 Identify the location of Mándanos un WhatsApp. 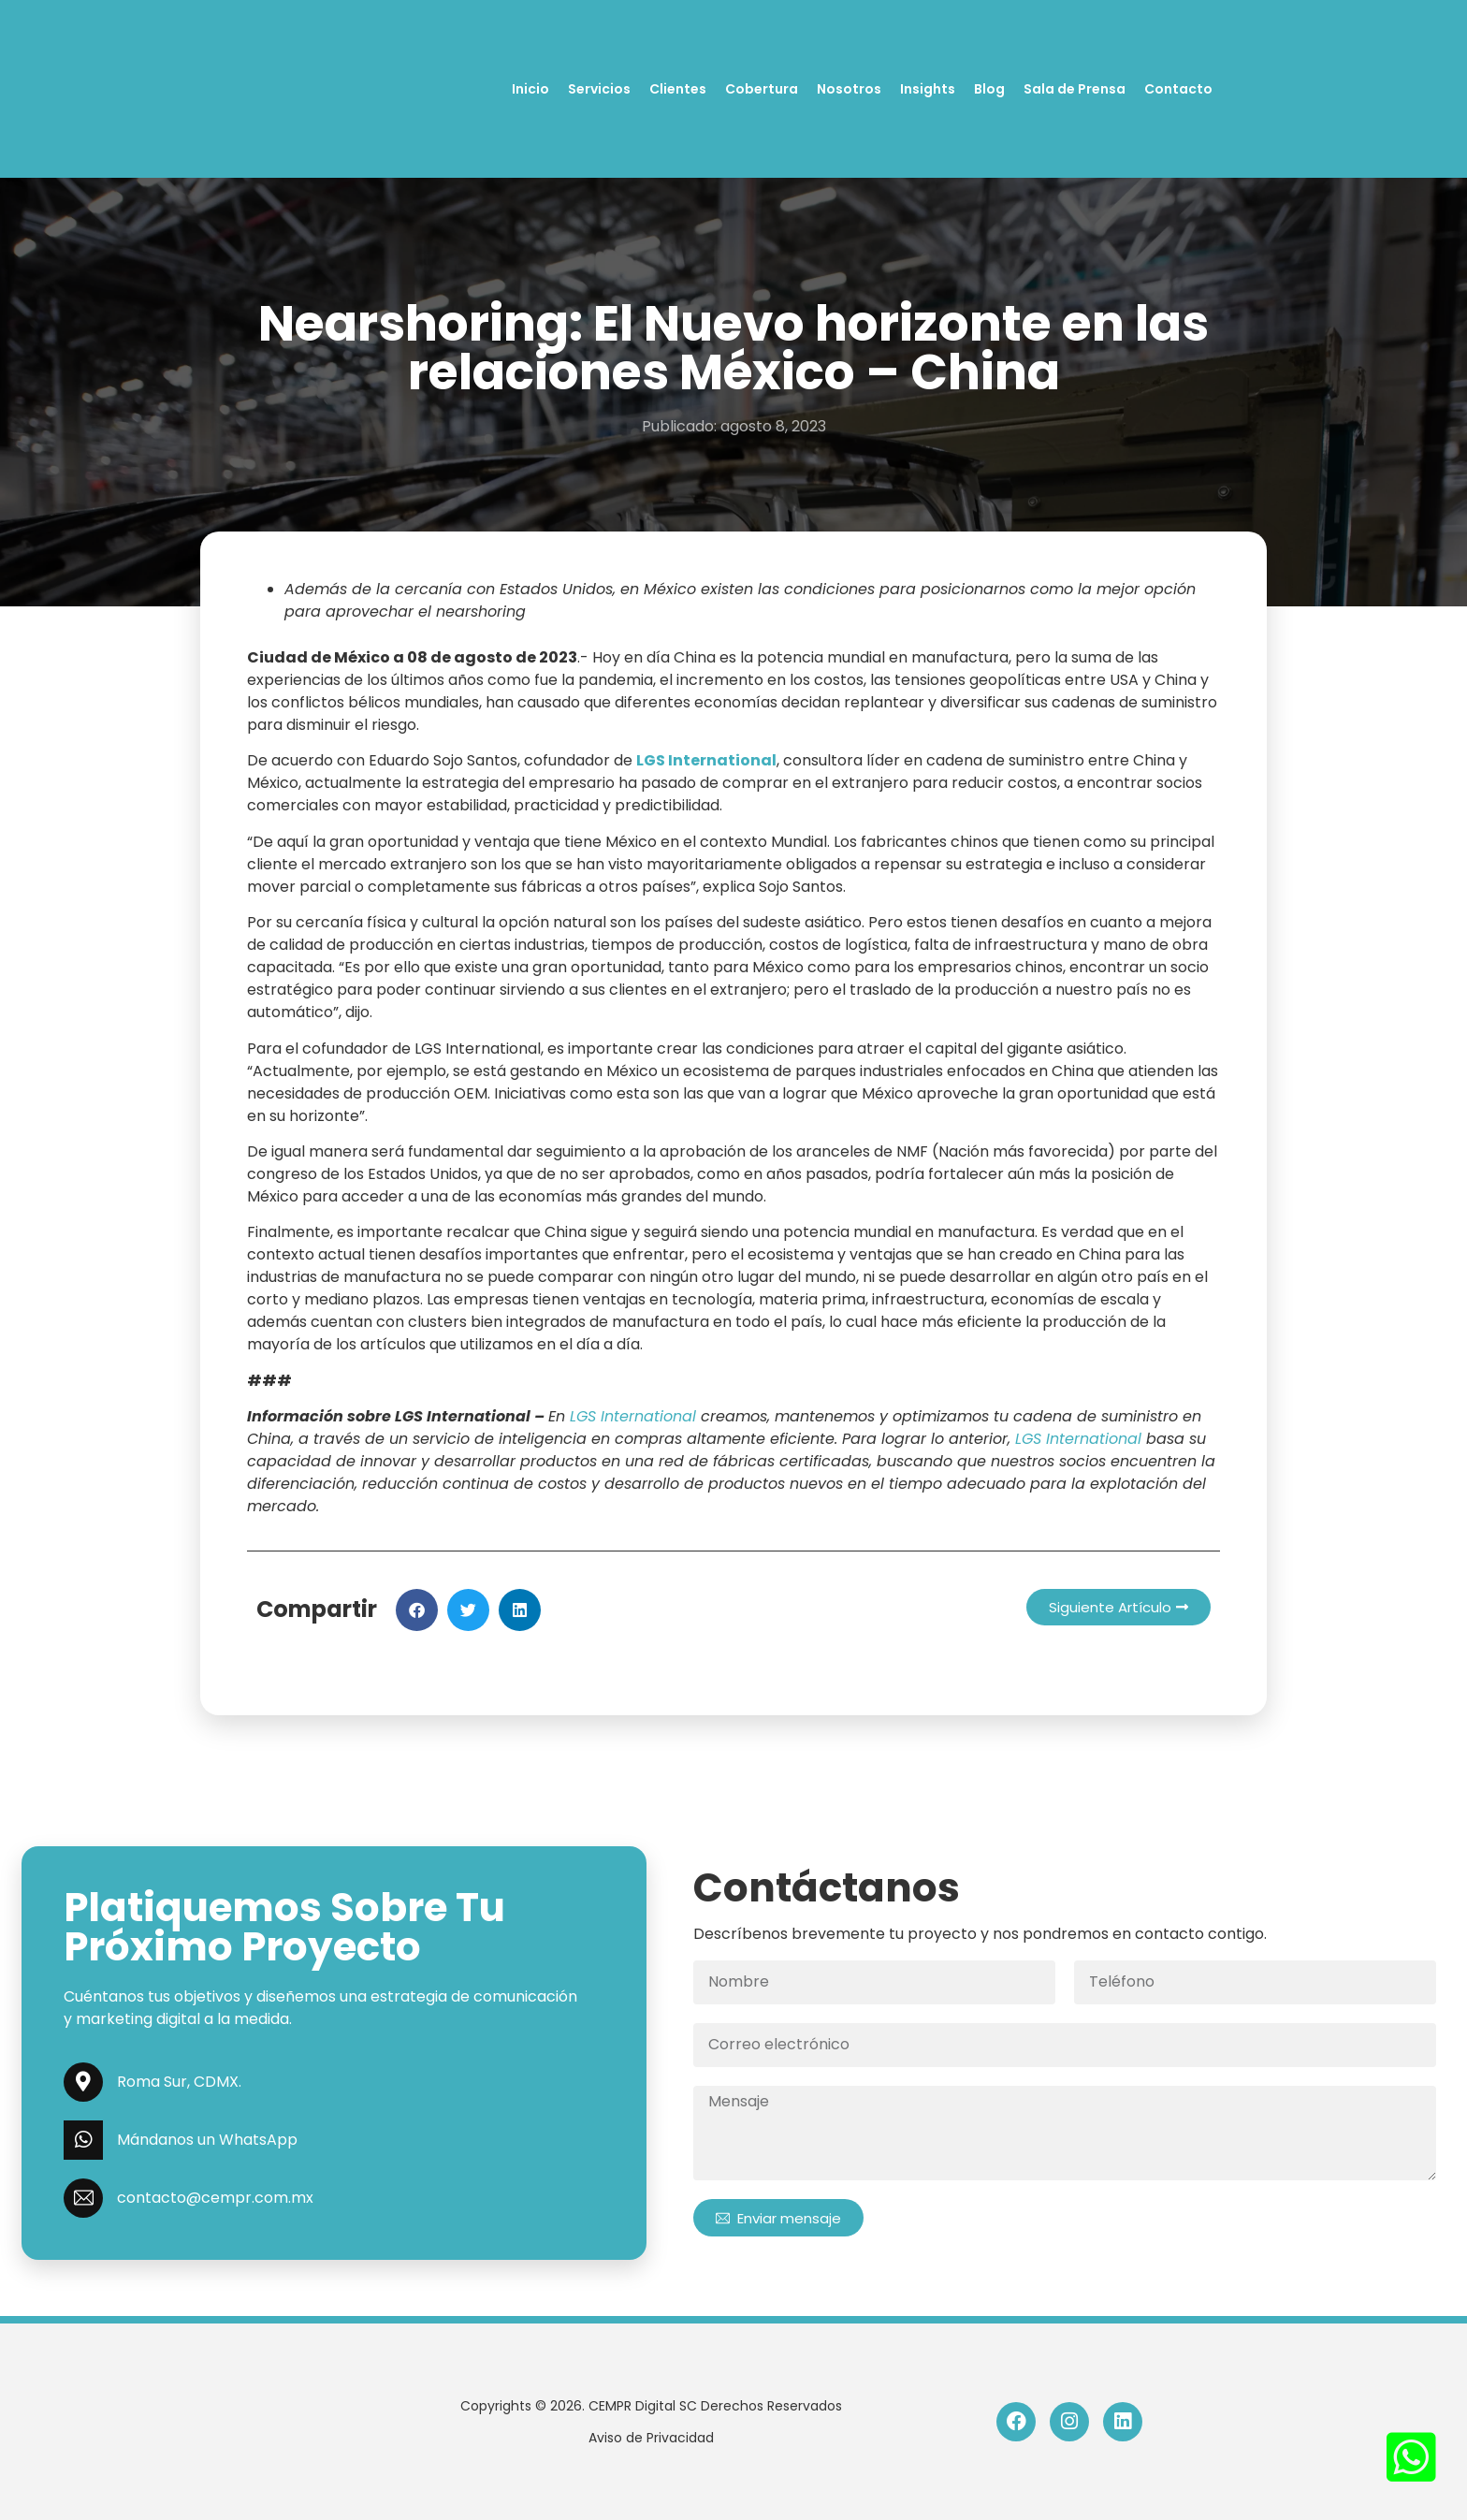
(207, 2139).